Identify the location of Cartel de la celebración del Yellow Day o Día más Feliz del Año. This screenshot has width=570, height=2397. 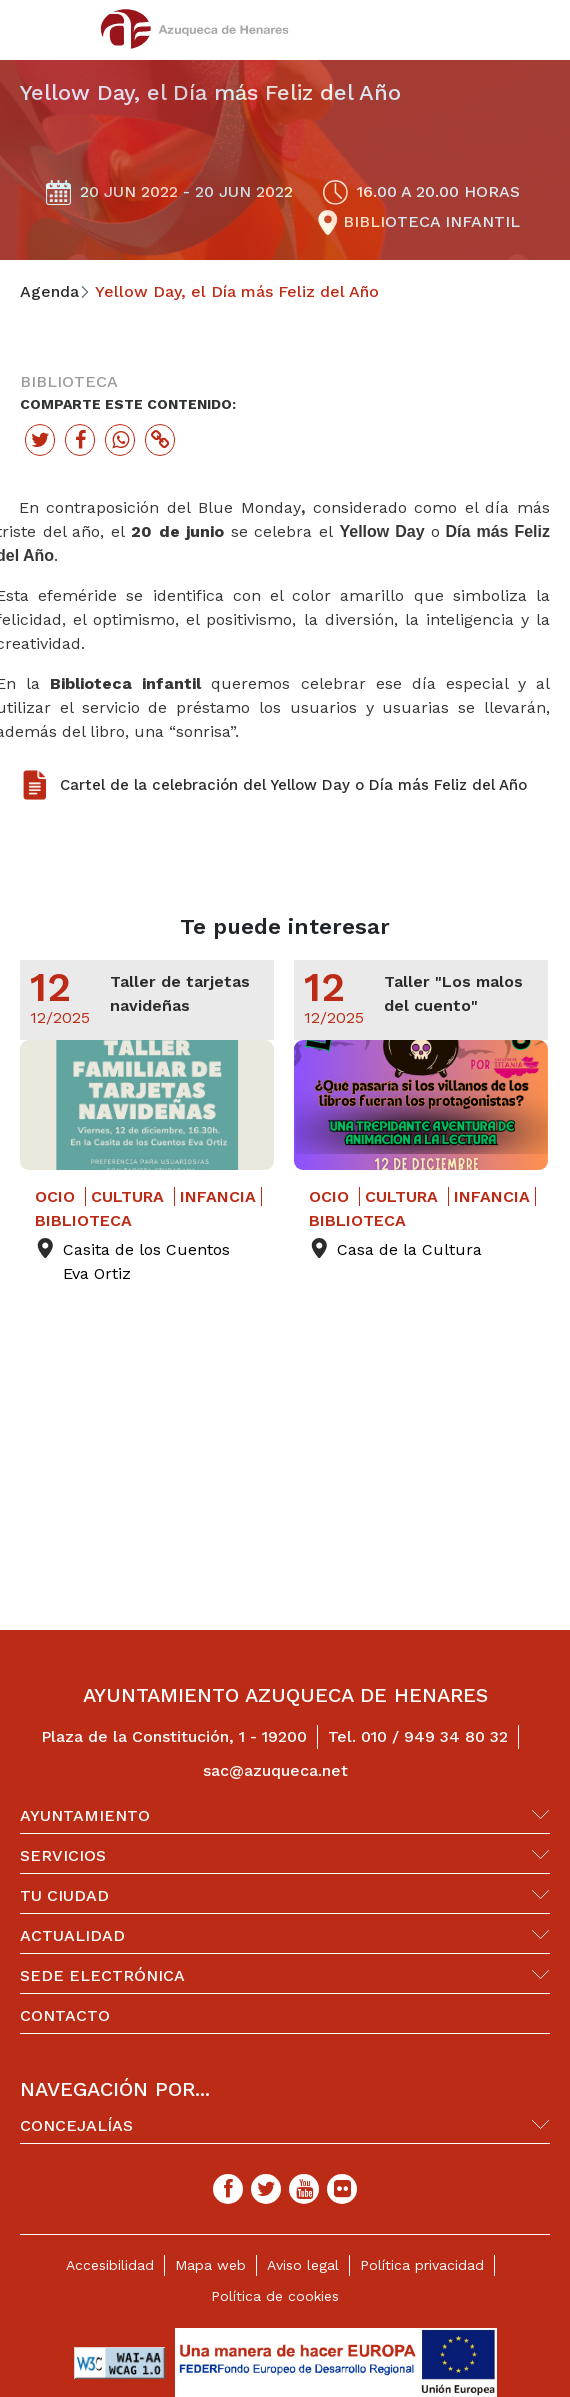
(293, 785).